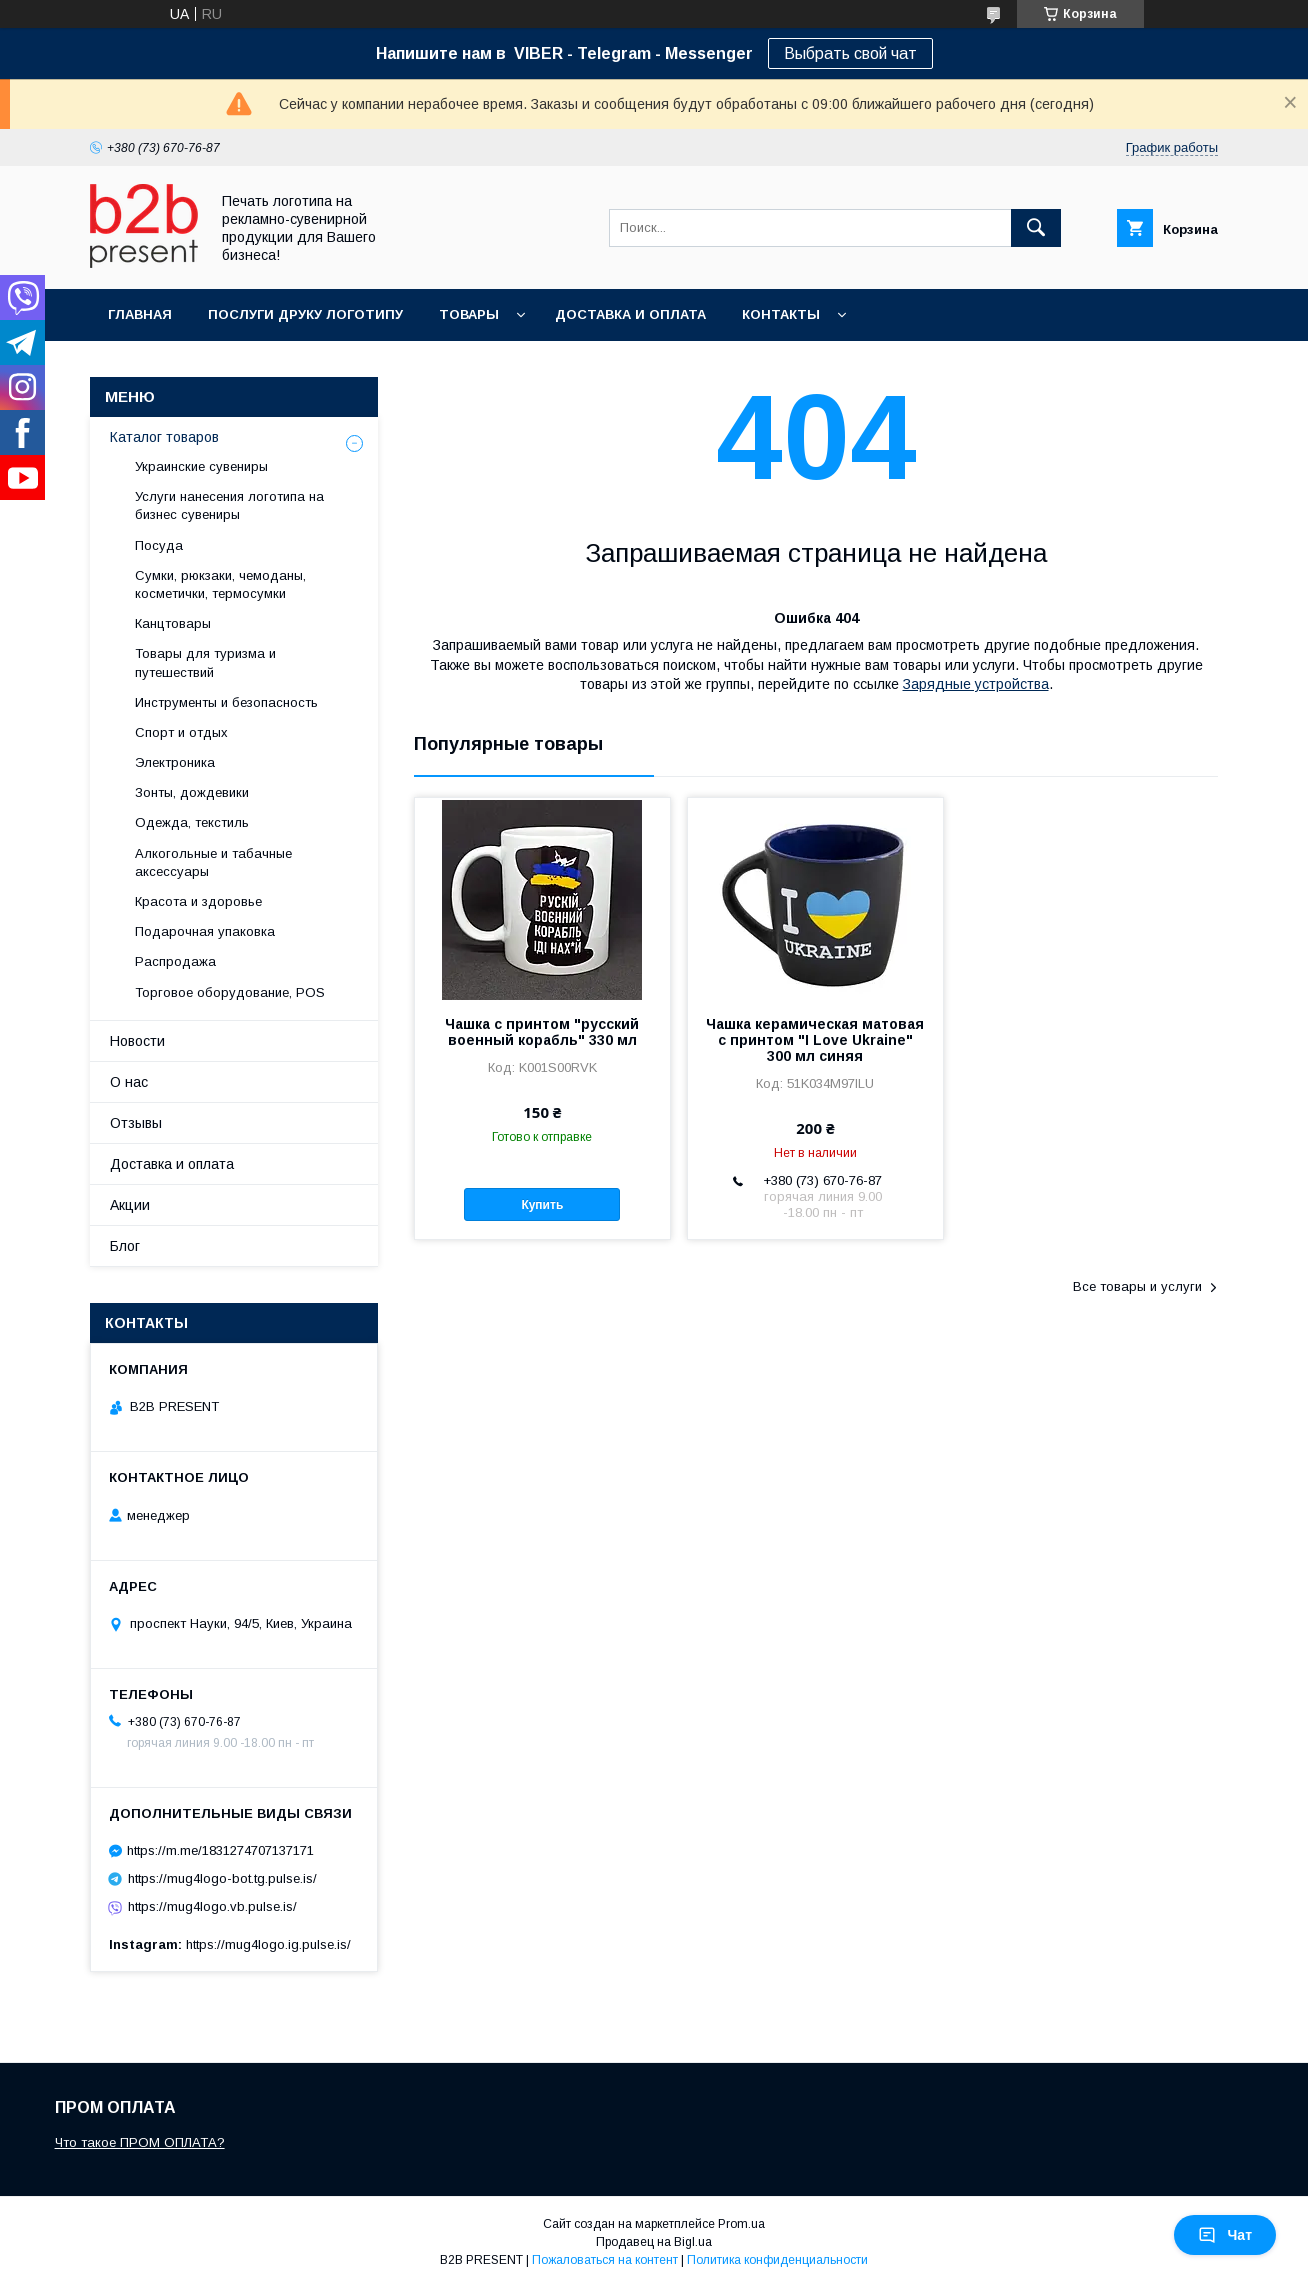 This screenshot has height=2287, width=1308. Describe the element at coordinates (1036, 228) in the screenshot. I see `[Искать]` at that location.